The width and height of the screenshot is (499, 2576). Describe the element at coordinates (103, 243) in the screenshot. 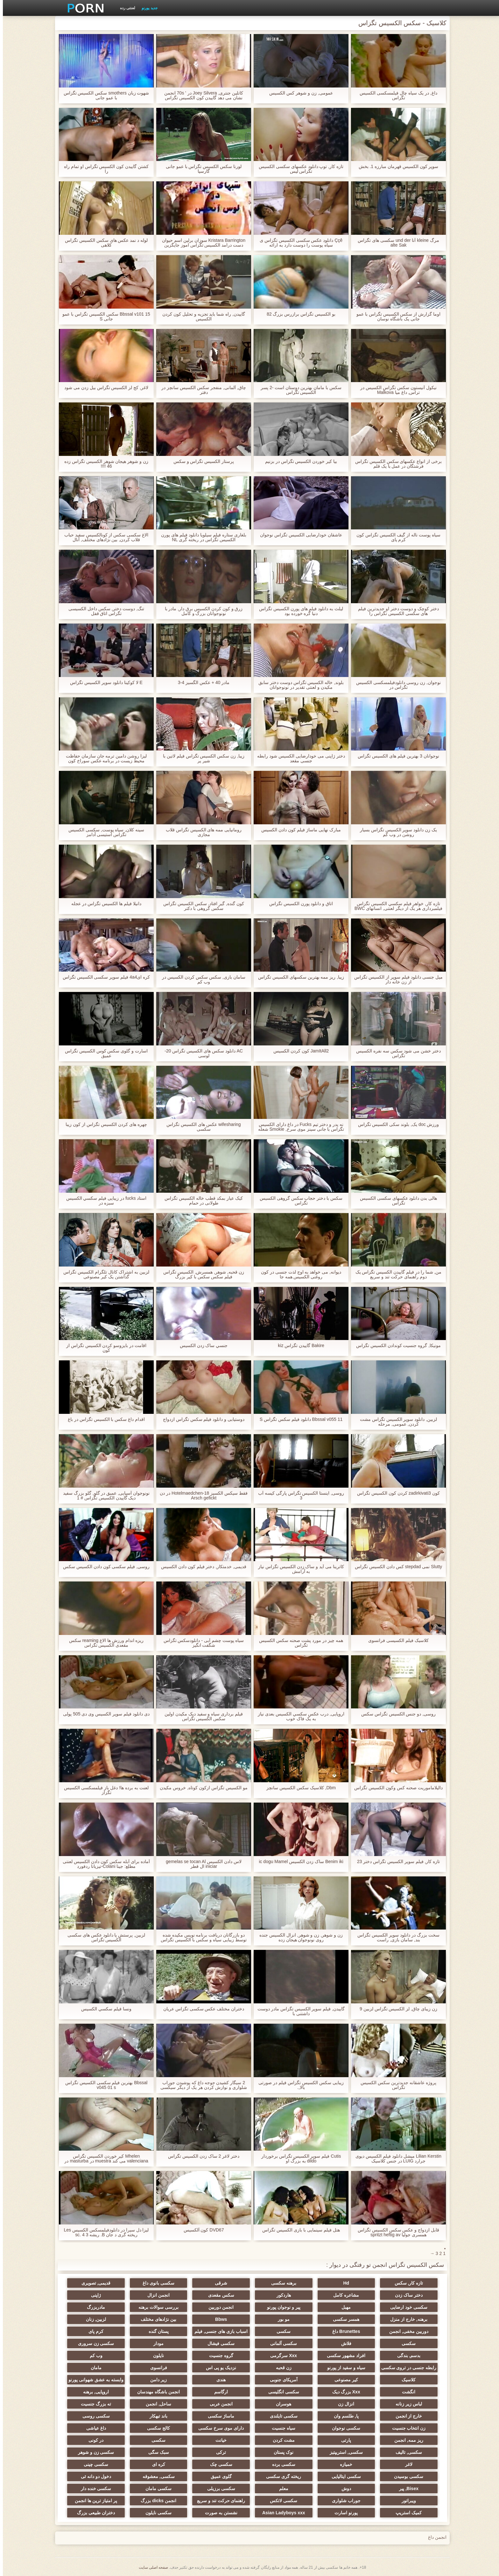

I see `لوله د نمد عکس های سکس الکسیس تگزاس کلاهی` at that location.